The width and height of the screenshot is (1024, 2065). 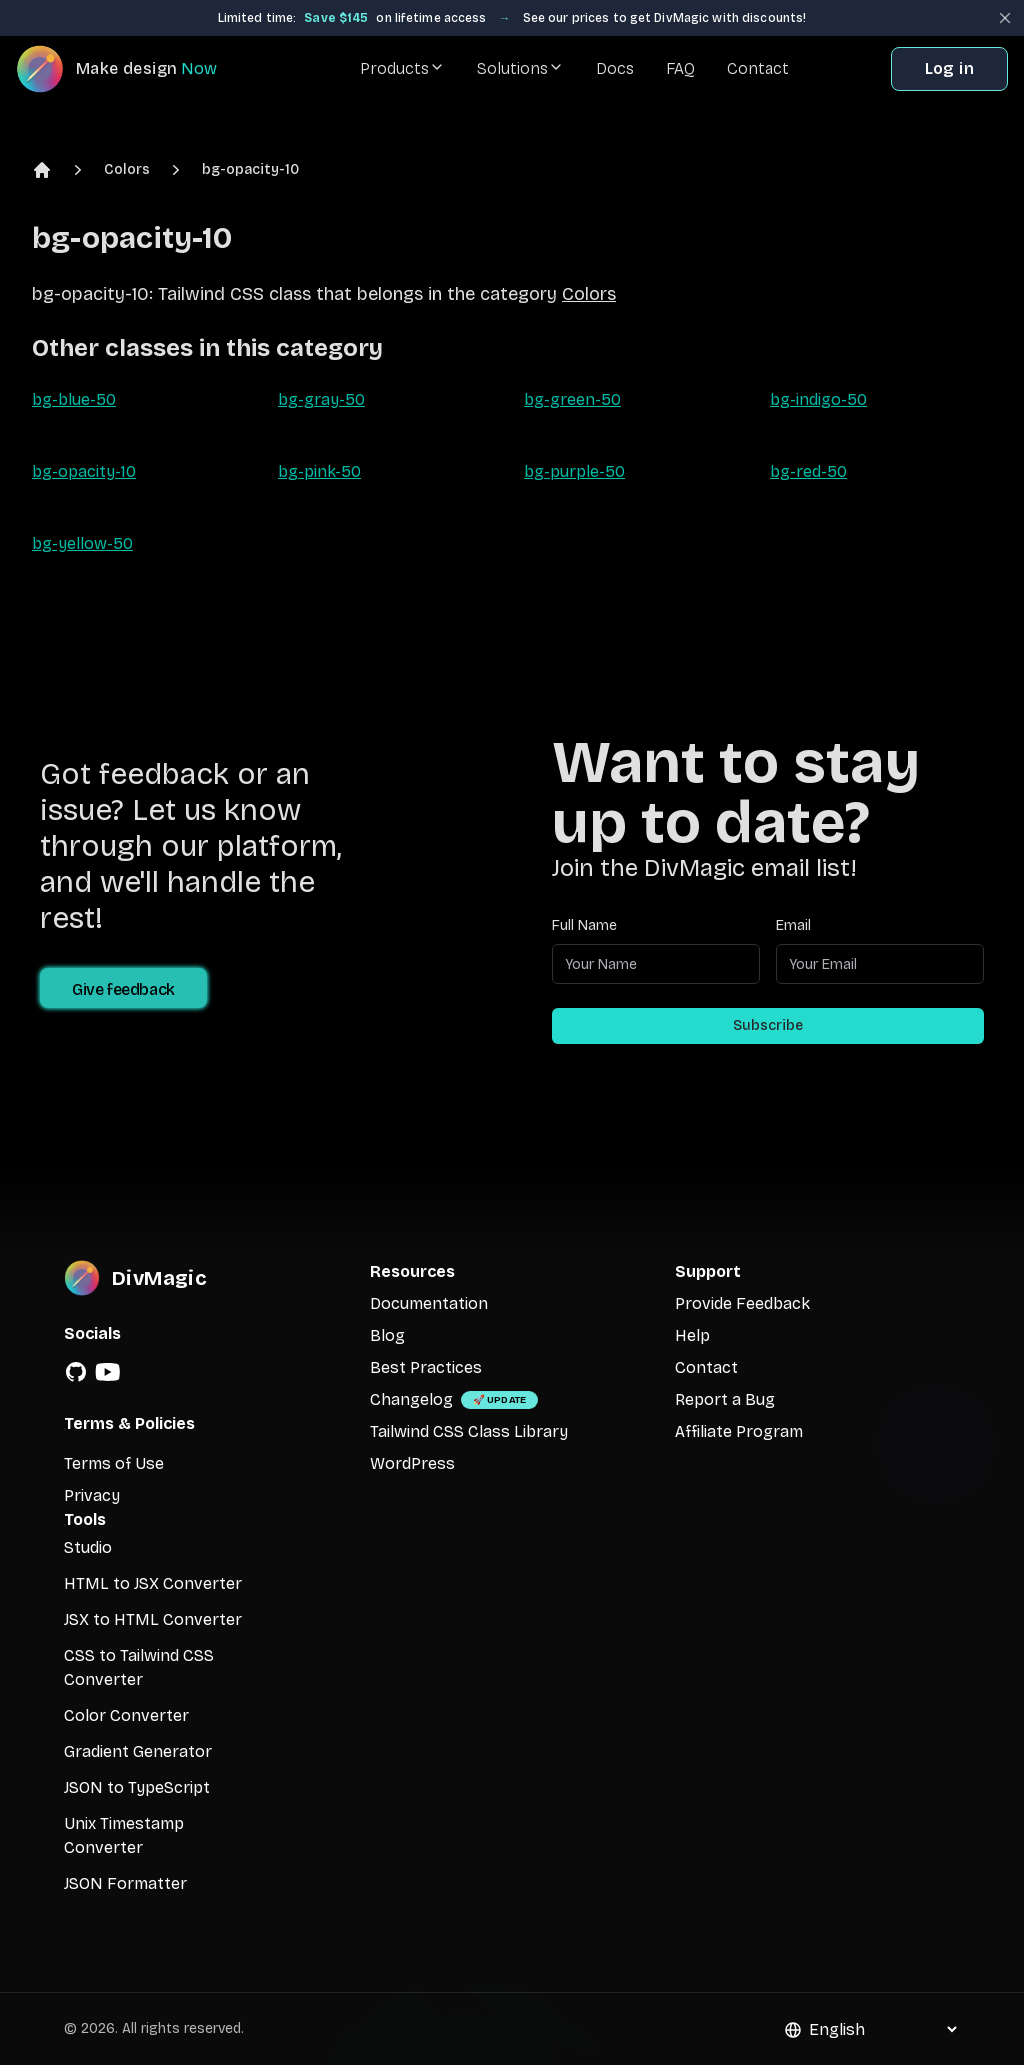 I want to click on JSON Formatter, so click(x=125, y=1883).